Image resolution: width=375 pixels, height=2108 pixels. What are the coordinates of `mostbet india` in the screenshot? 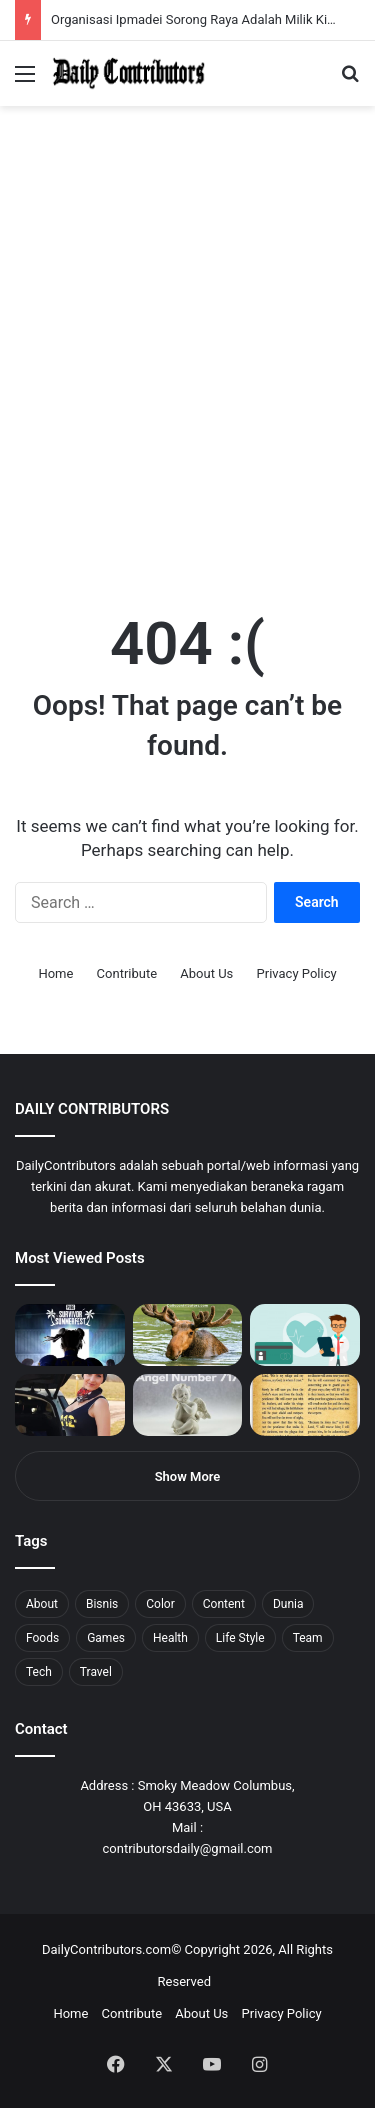 It's located at (18, 0).